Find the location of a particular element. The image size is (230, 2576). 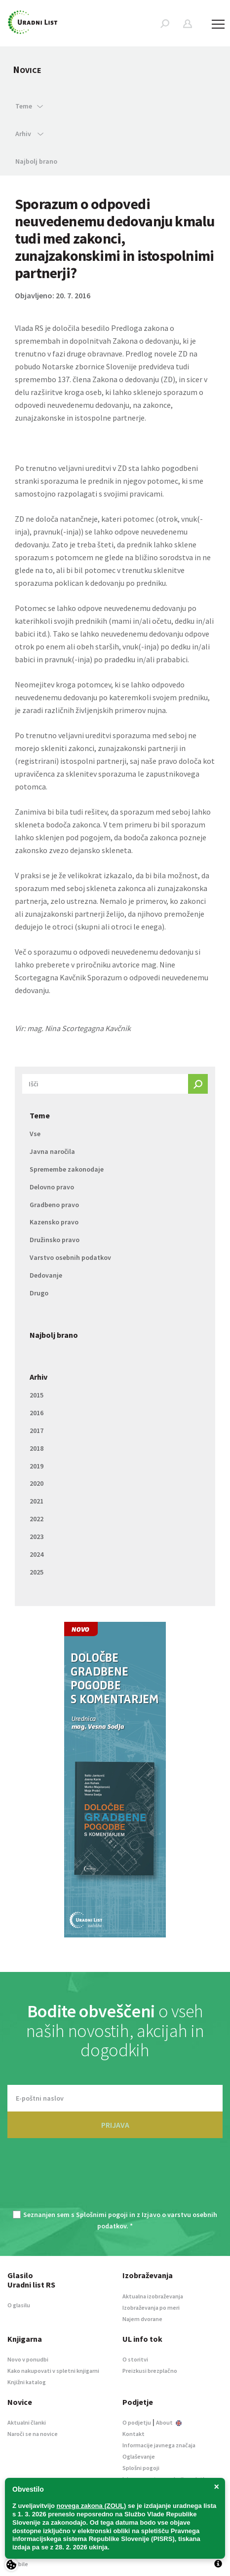

O storitvi is located at coordinates (135, 2359).